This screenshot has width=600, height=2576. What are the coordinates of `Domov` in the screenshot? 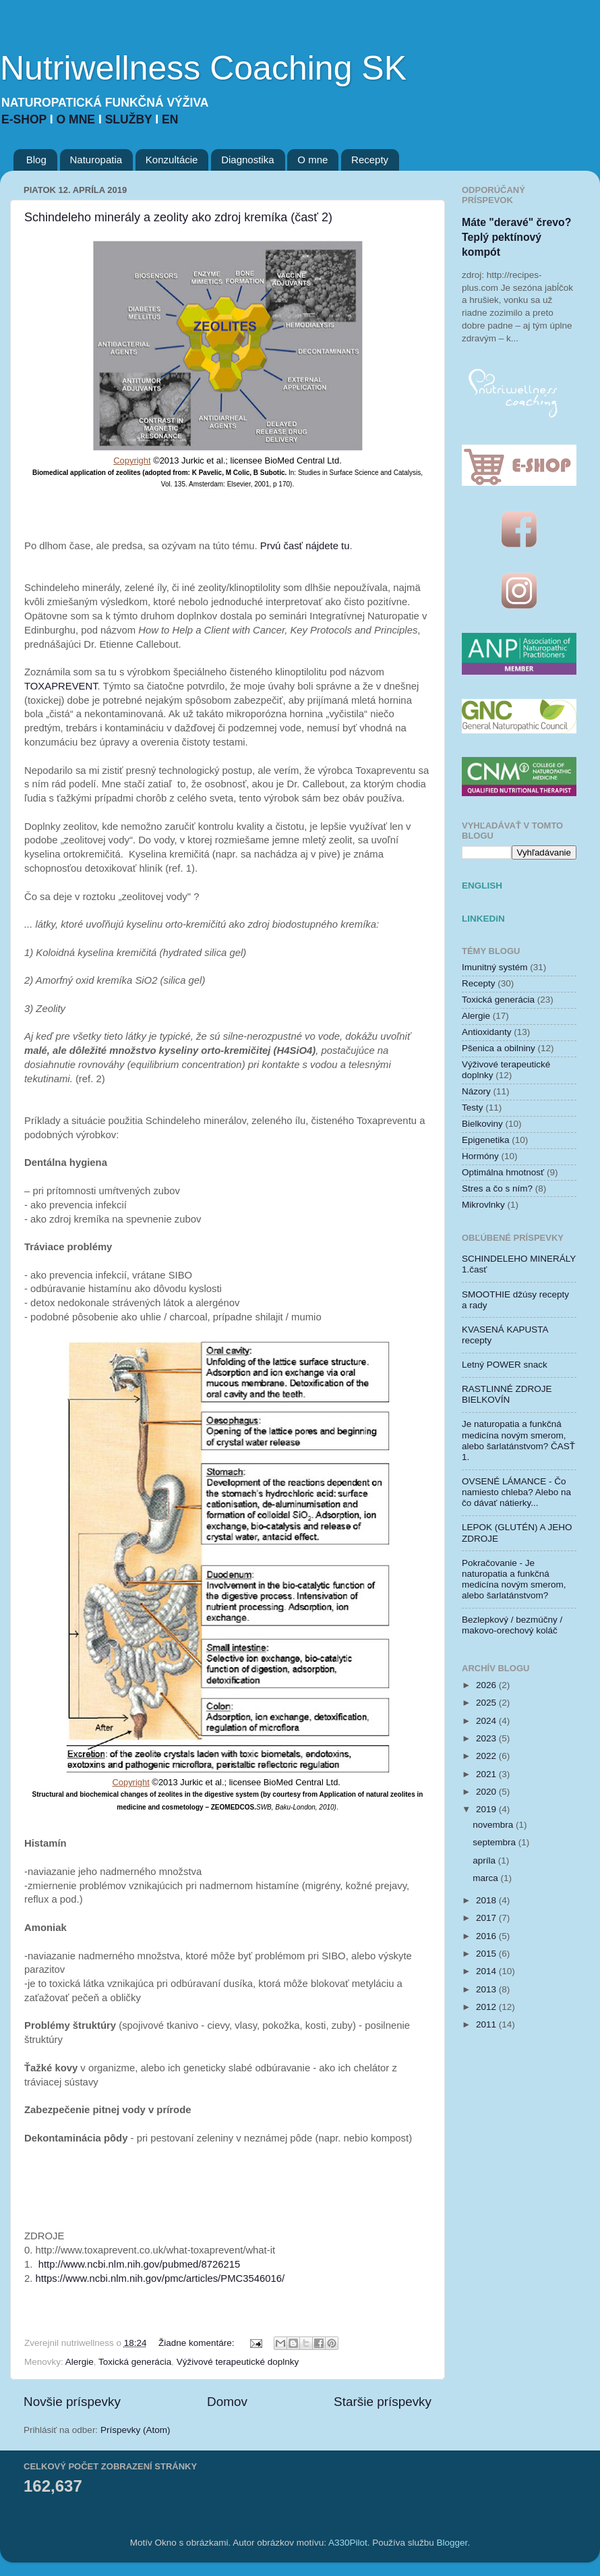 It's located at (227, 2402).